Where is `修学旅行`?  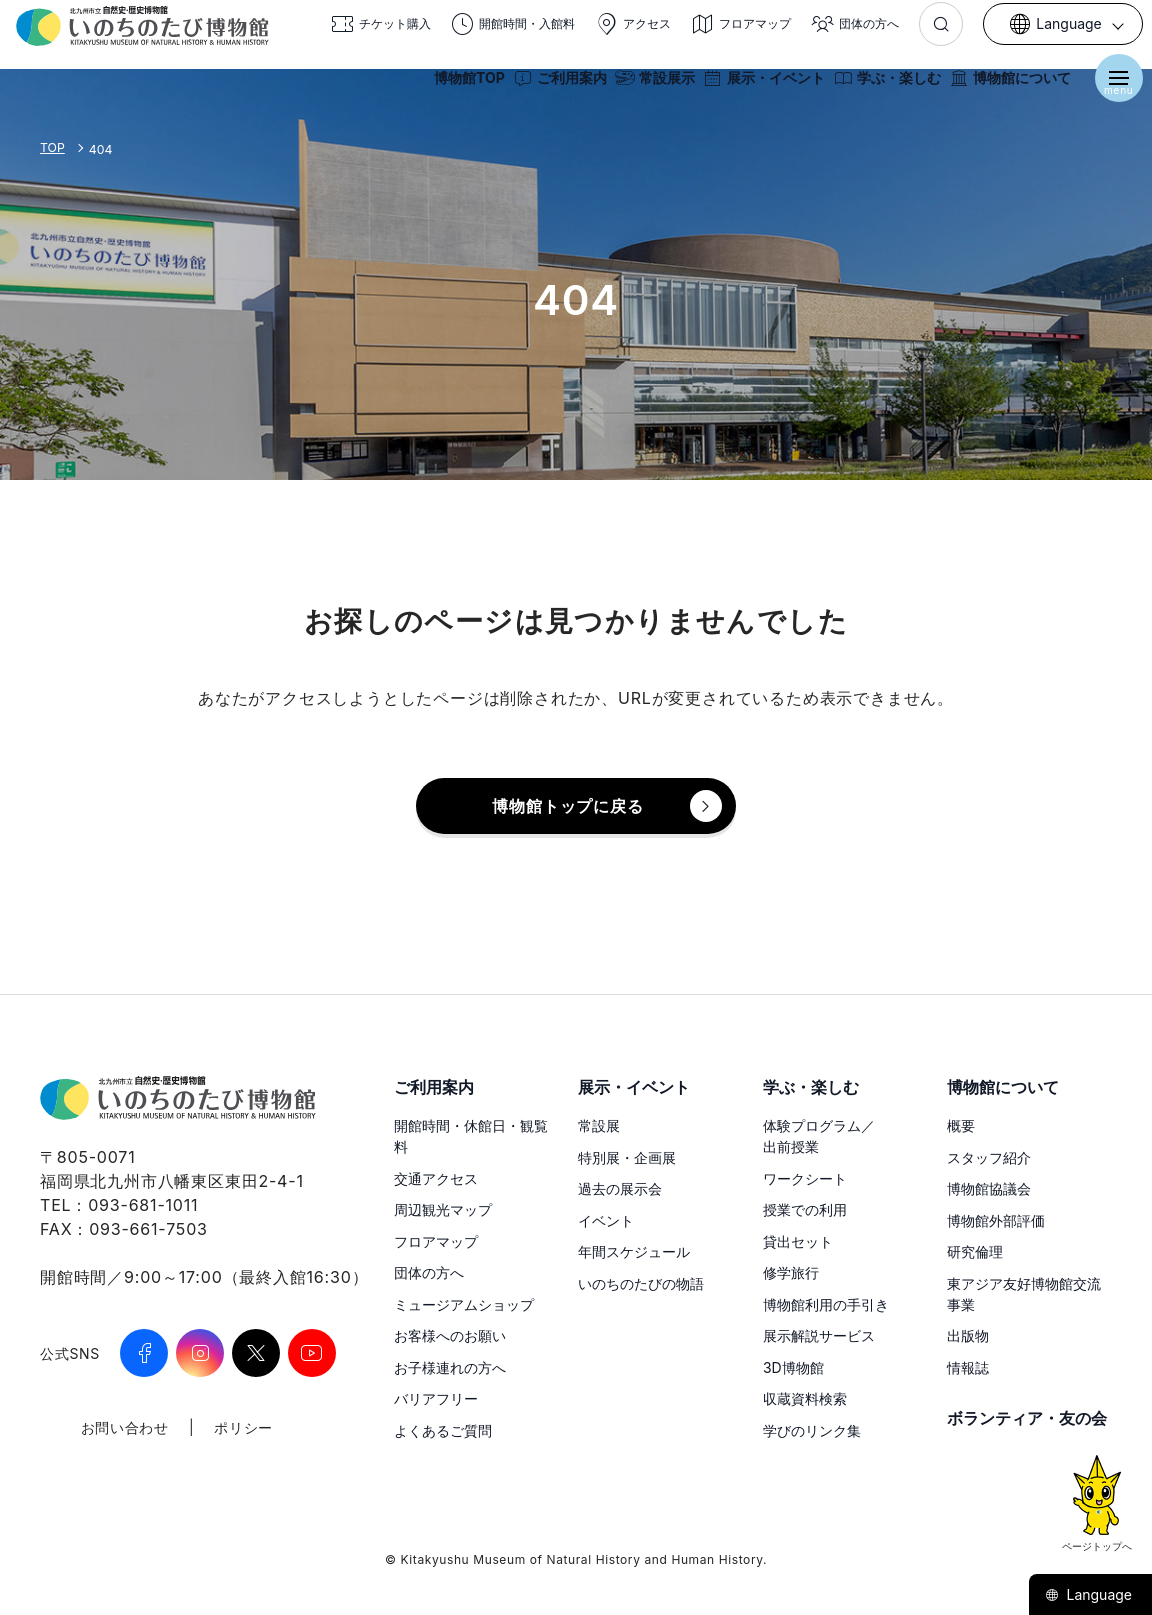 修学旅行 is located at coordinates (791, 1272).